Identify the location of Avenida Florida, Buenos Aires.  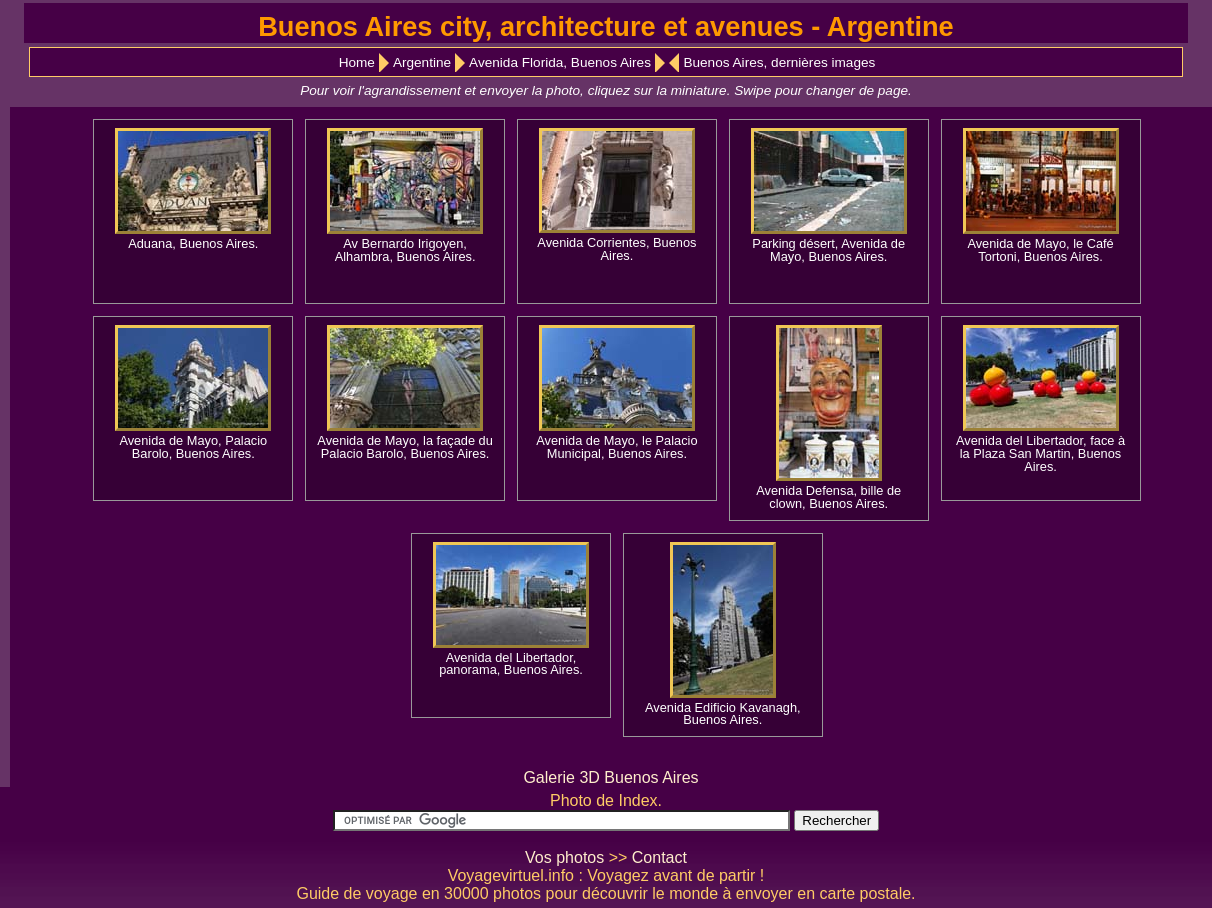
(560, 62).